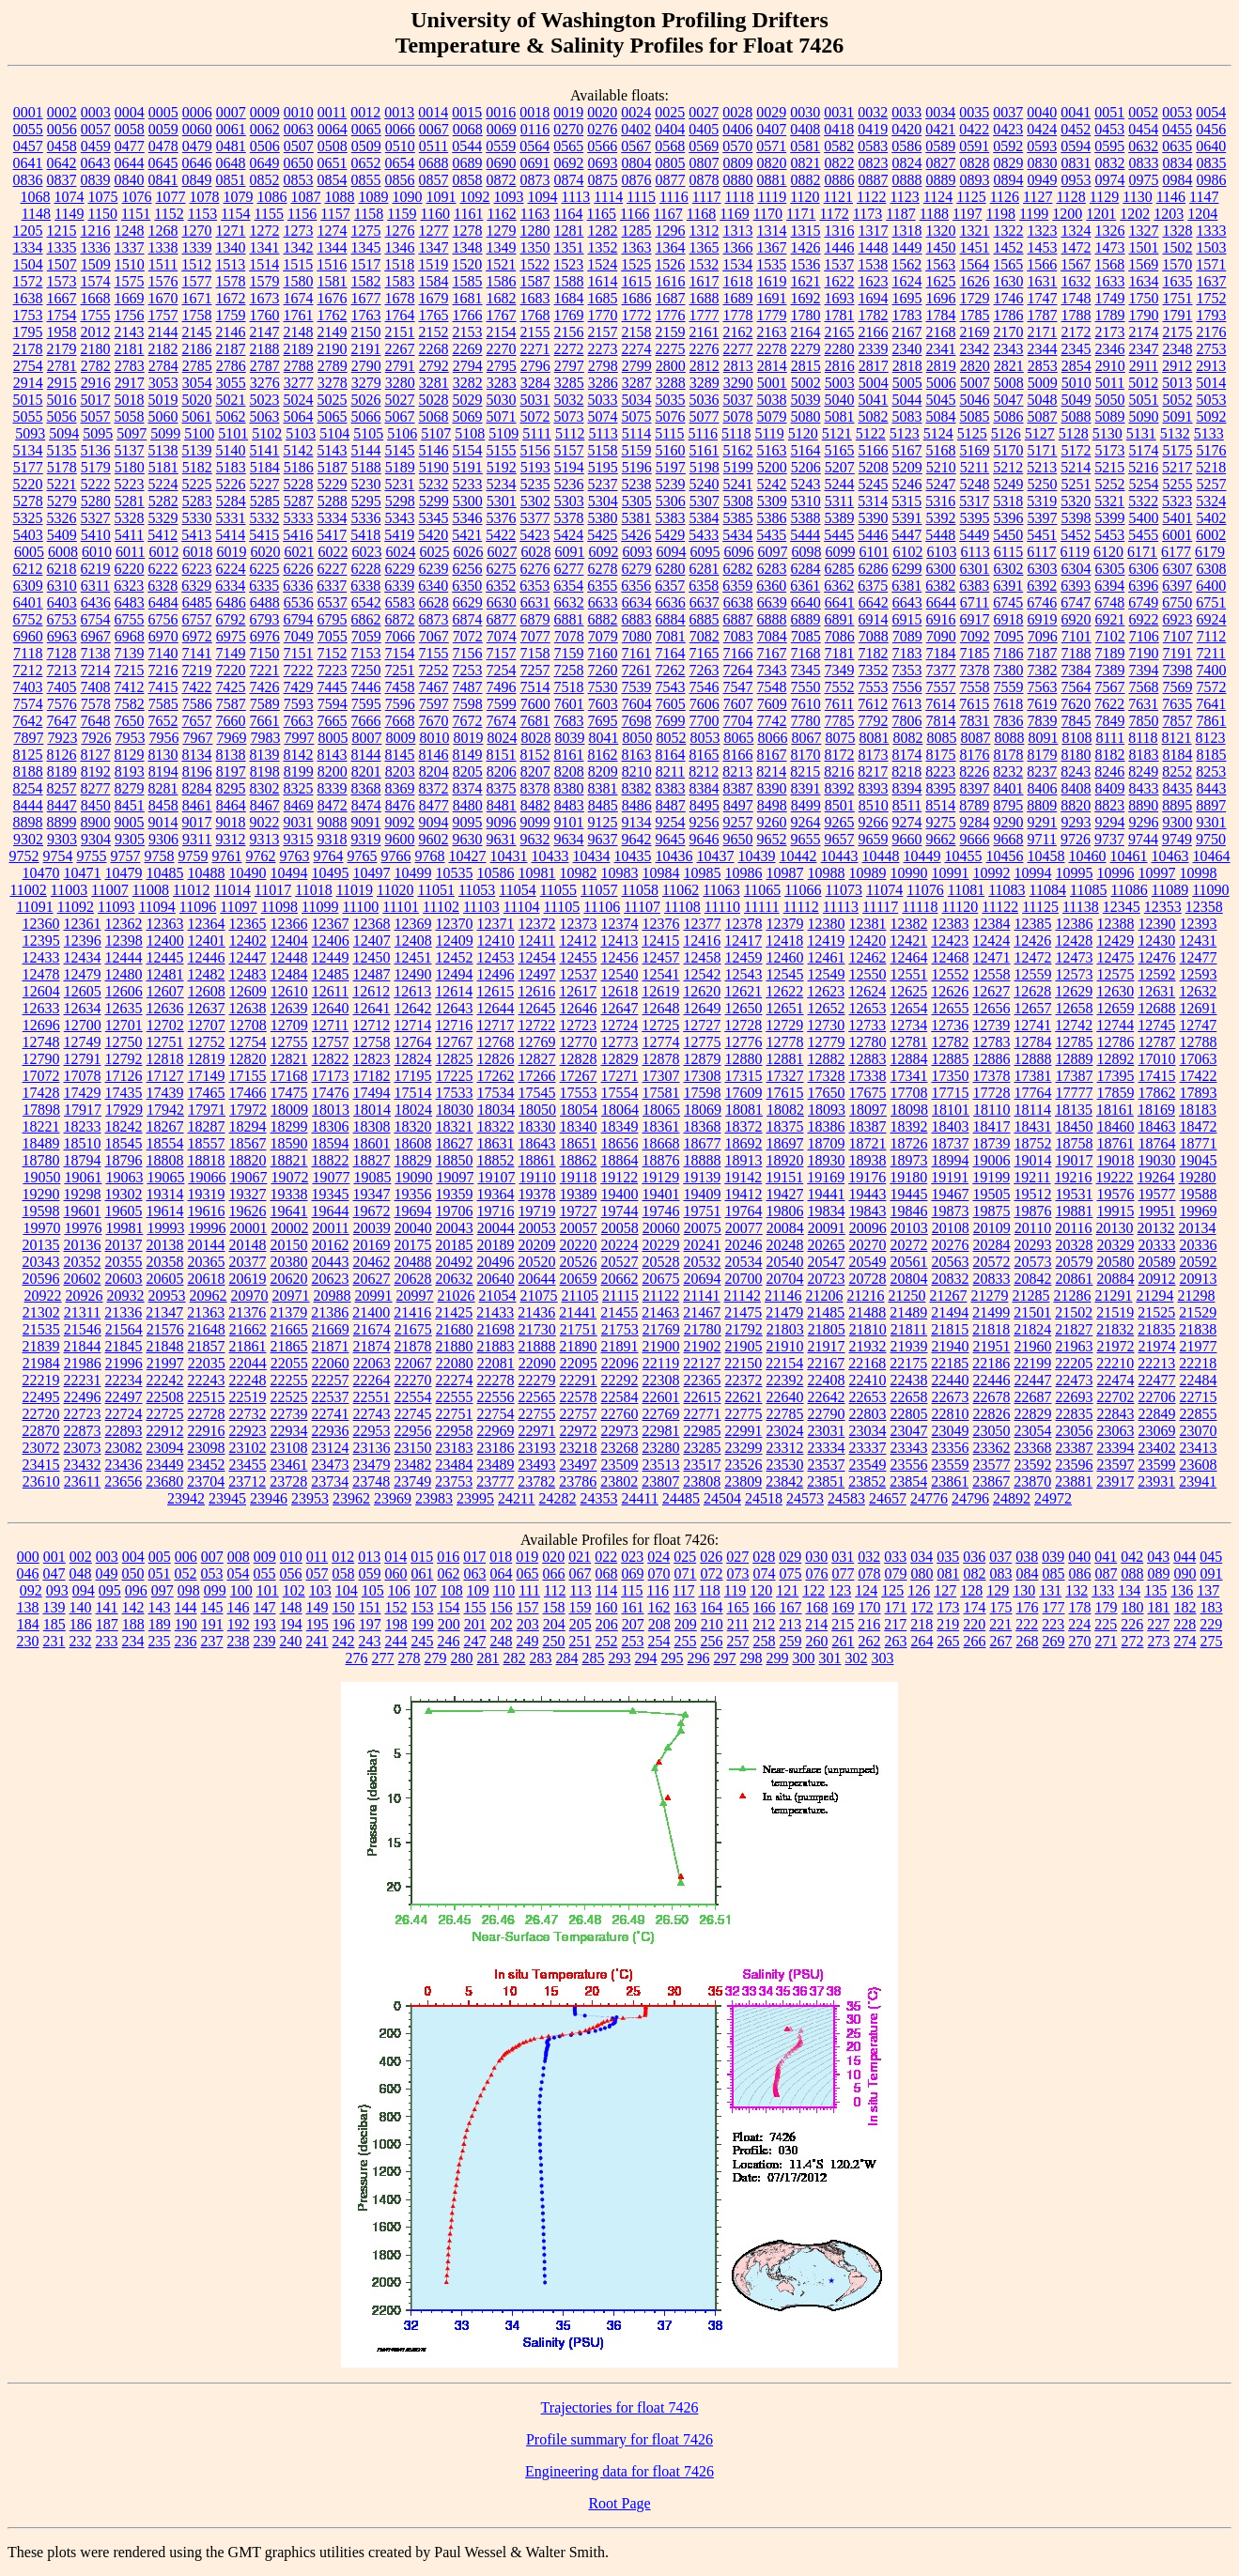 This screenshot has height=2576, width=1239. Describe the element at coordinates (412, 1481) in the screenshot. I see `23749` at that location.